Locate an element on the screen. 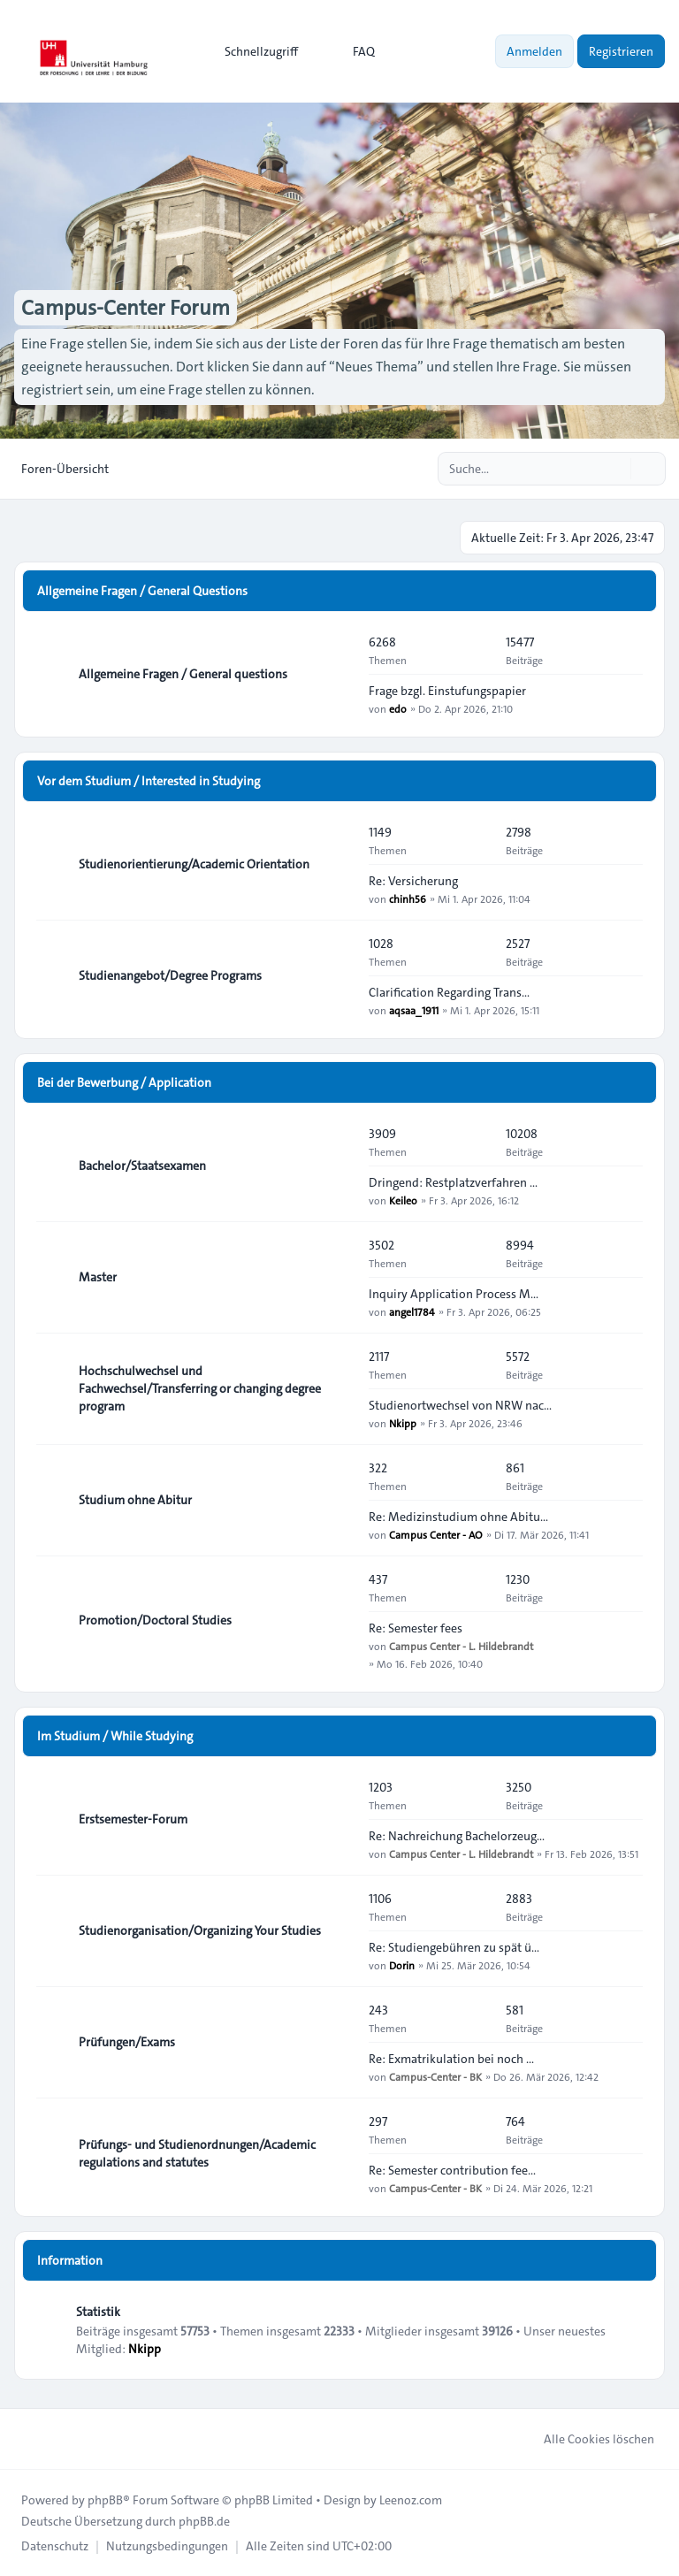  Studienorganisation/Organizing Your Studies is located at coordinates (200, 1930).